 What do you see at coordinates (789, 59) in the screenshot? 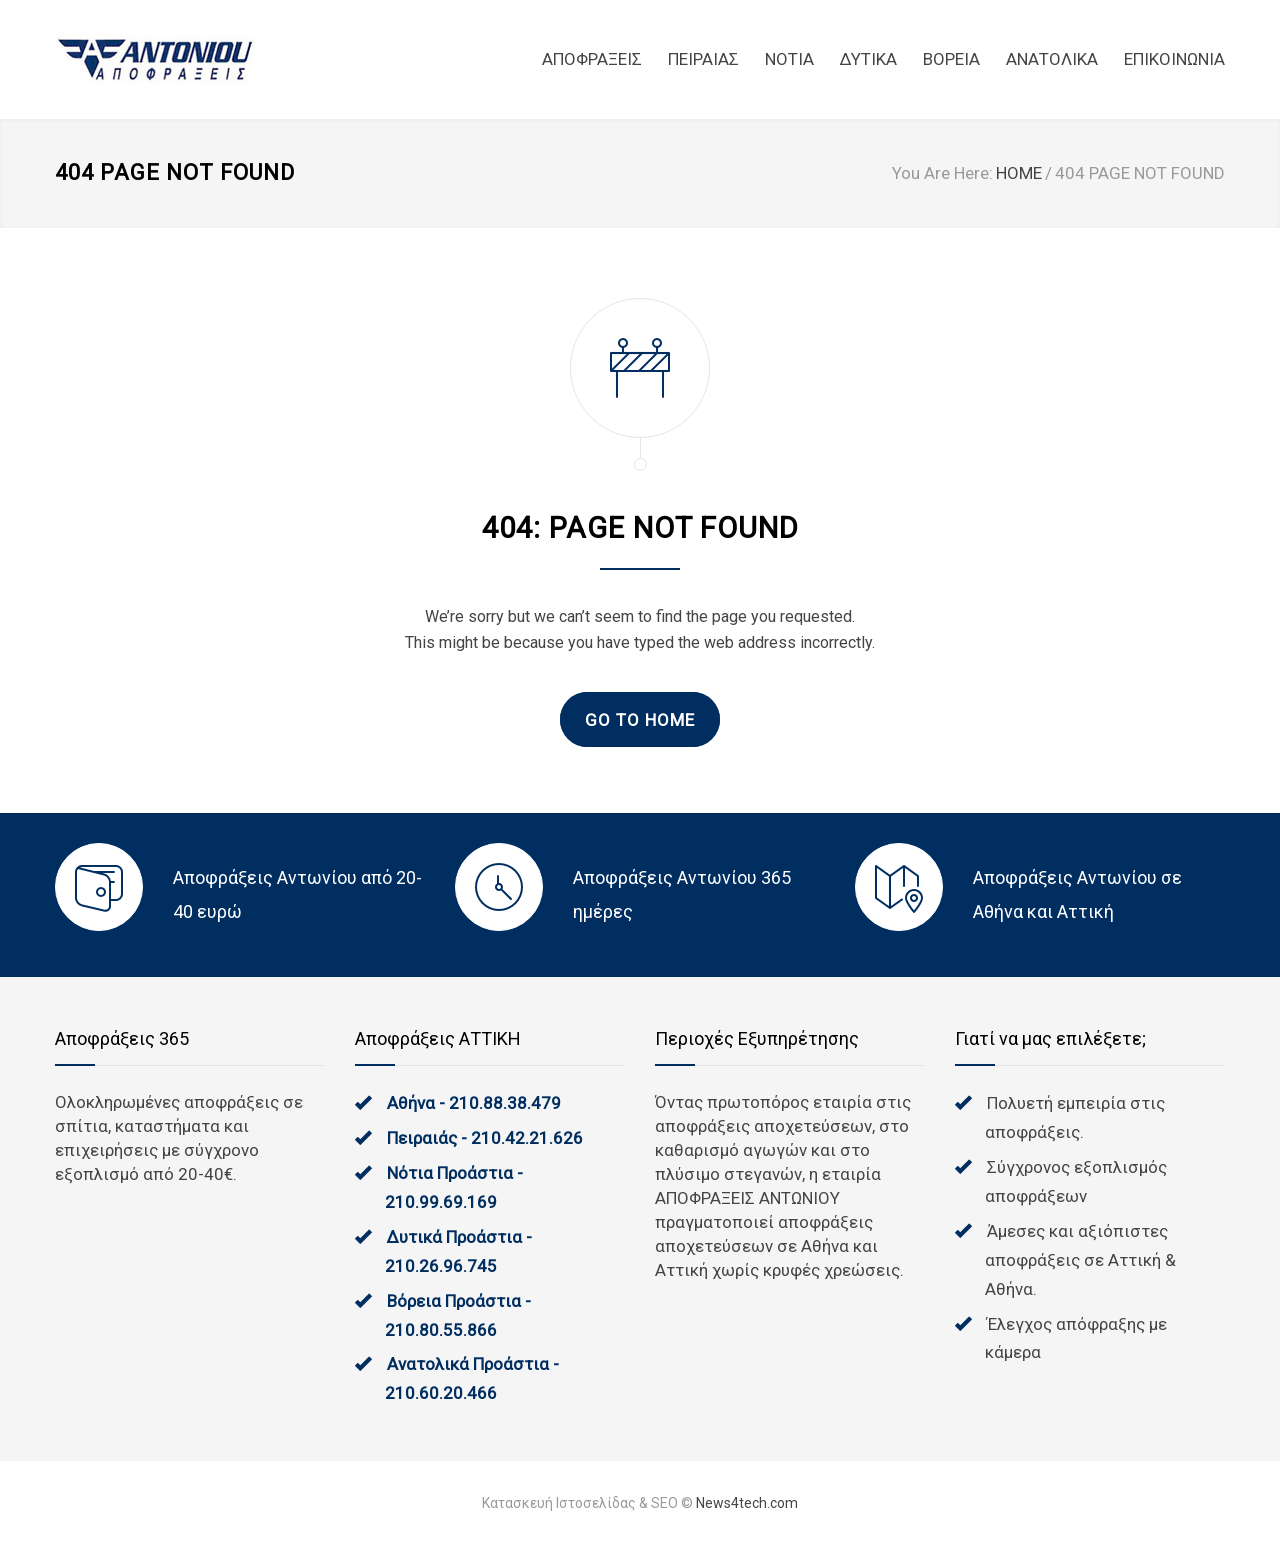
I see `NOTIA` at bounding box center [789, 59].